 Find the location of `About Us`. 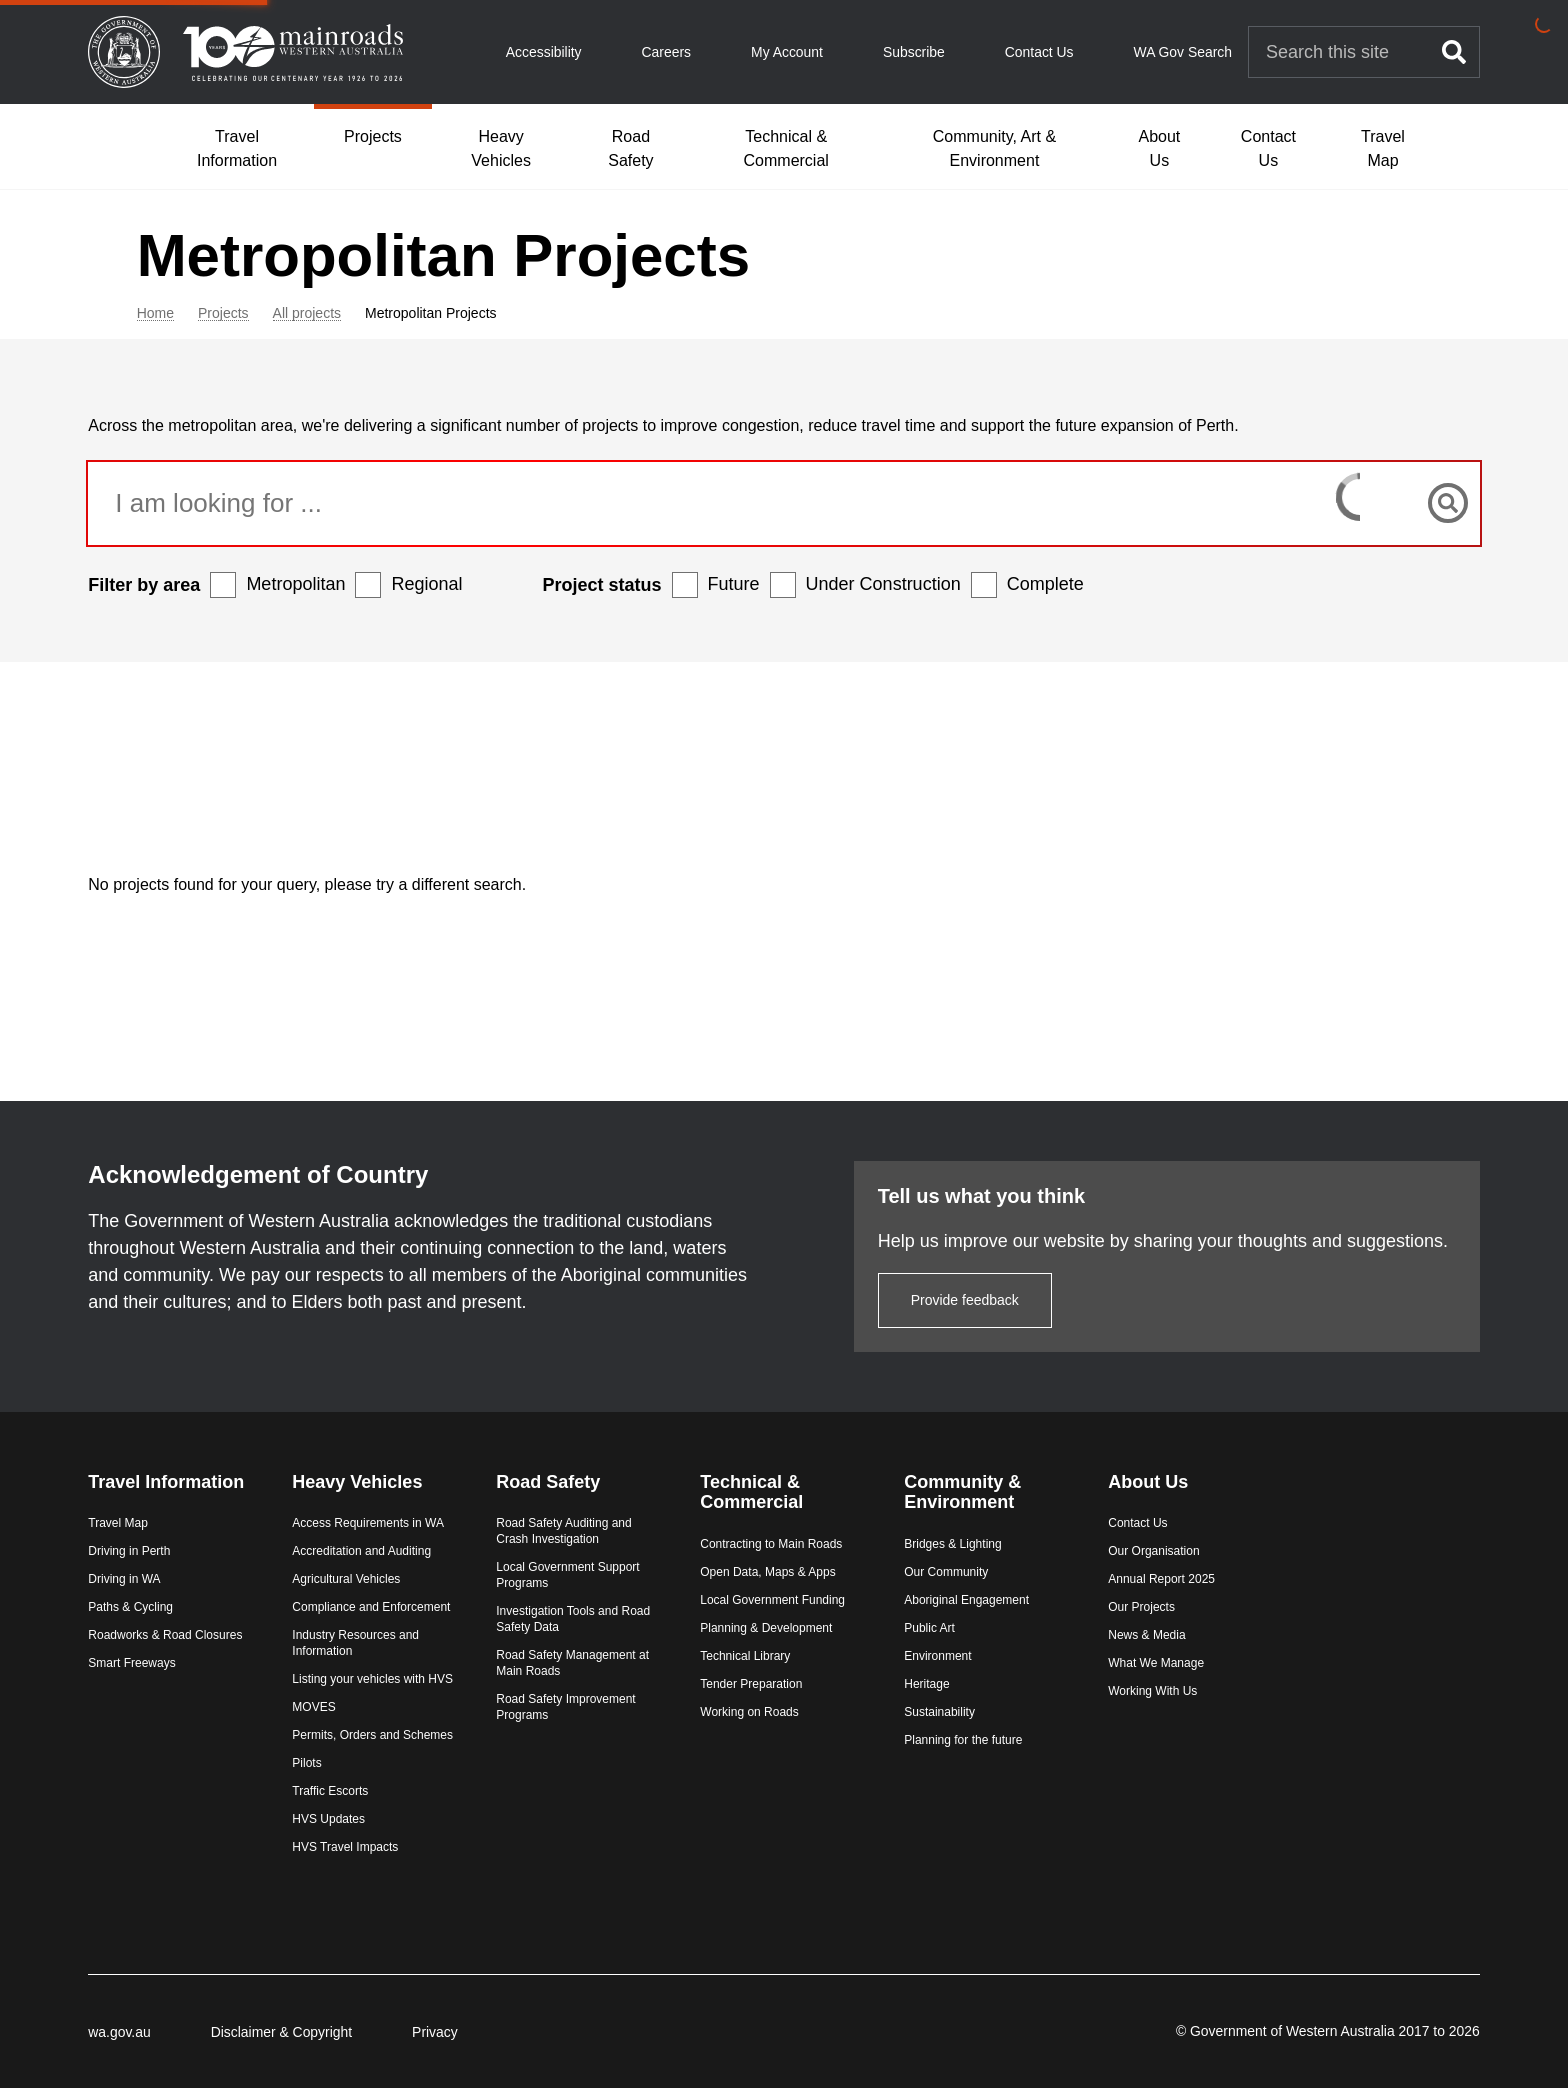

About Us is located at coordinates (1159, 148).